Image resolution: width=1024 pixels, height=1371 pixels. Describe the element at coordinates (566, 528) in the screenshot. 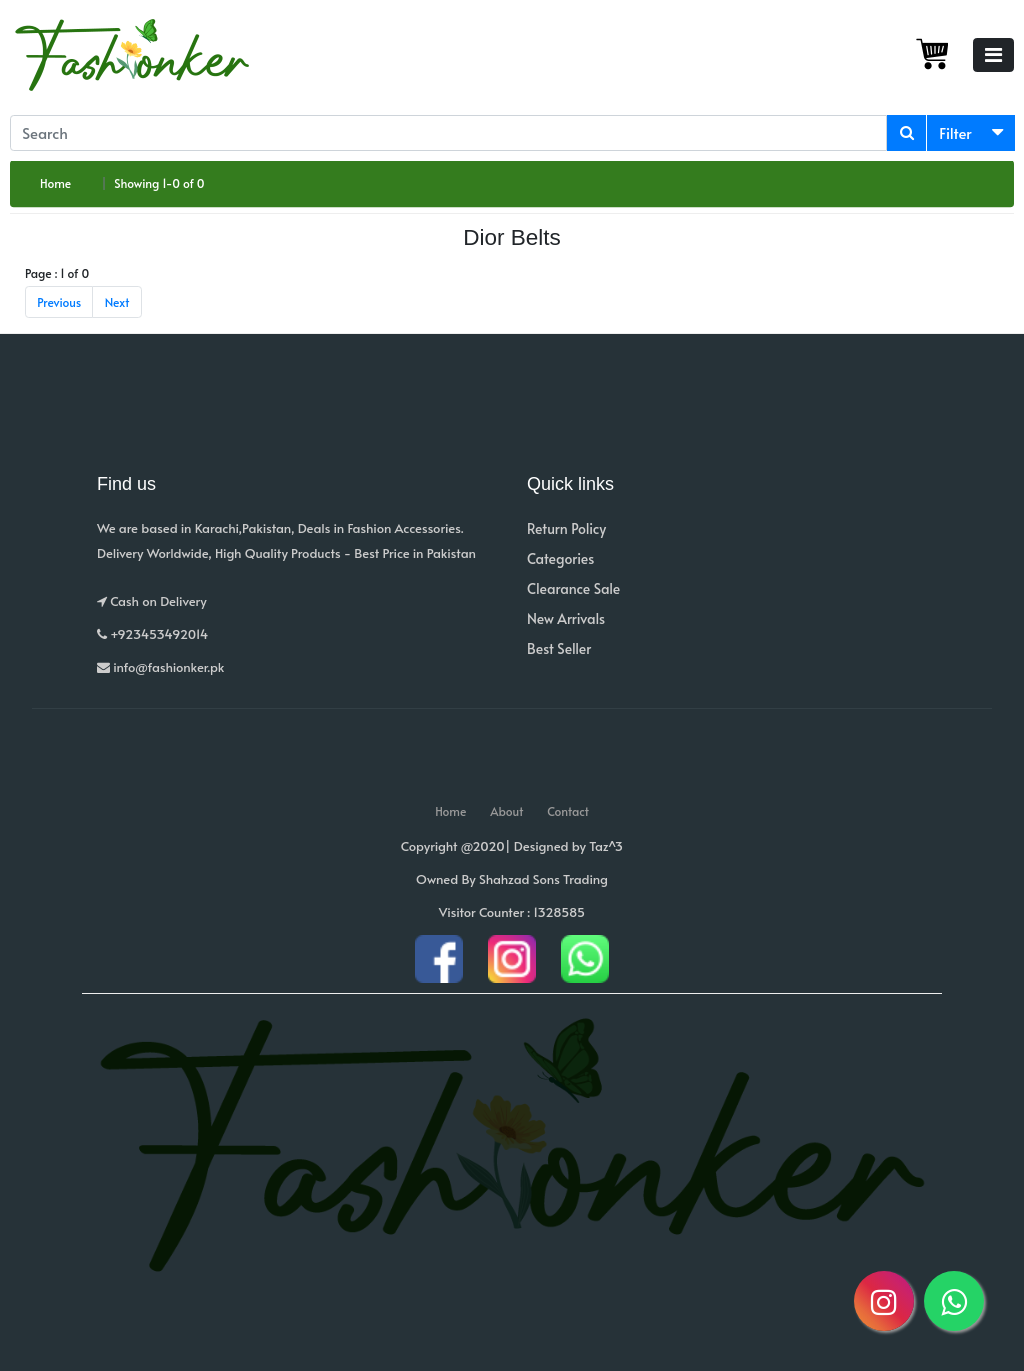

I see `Return Policy` at that location.